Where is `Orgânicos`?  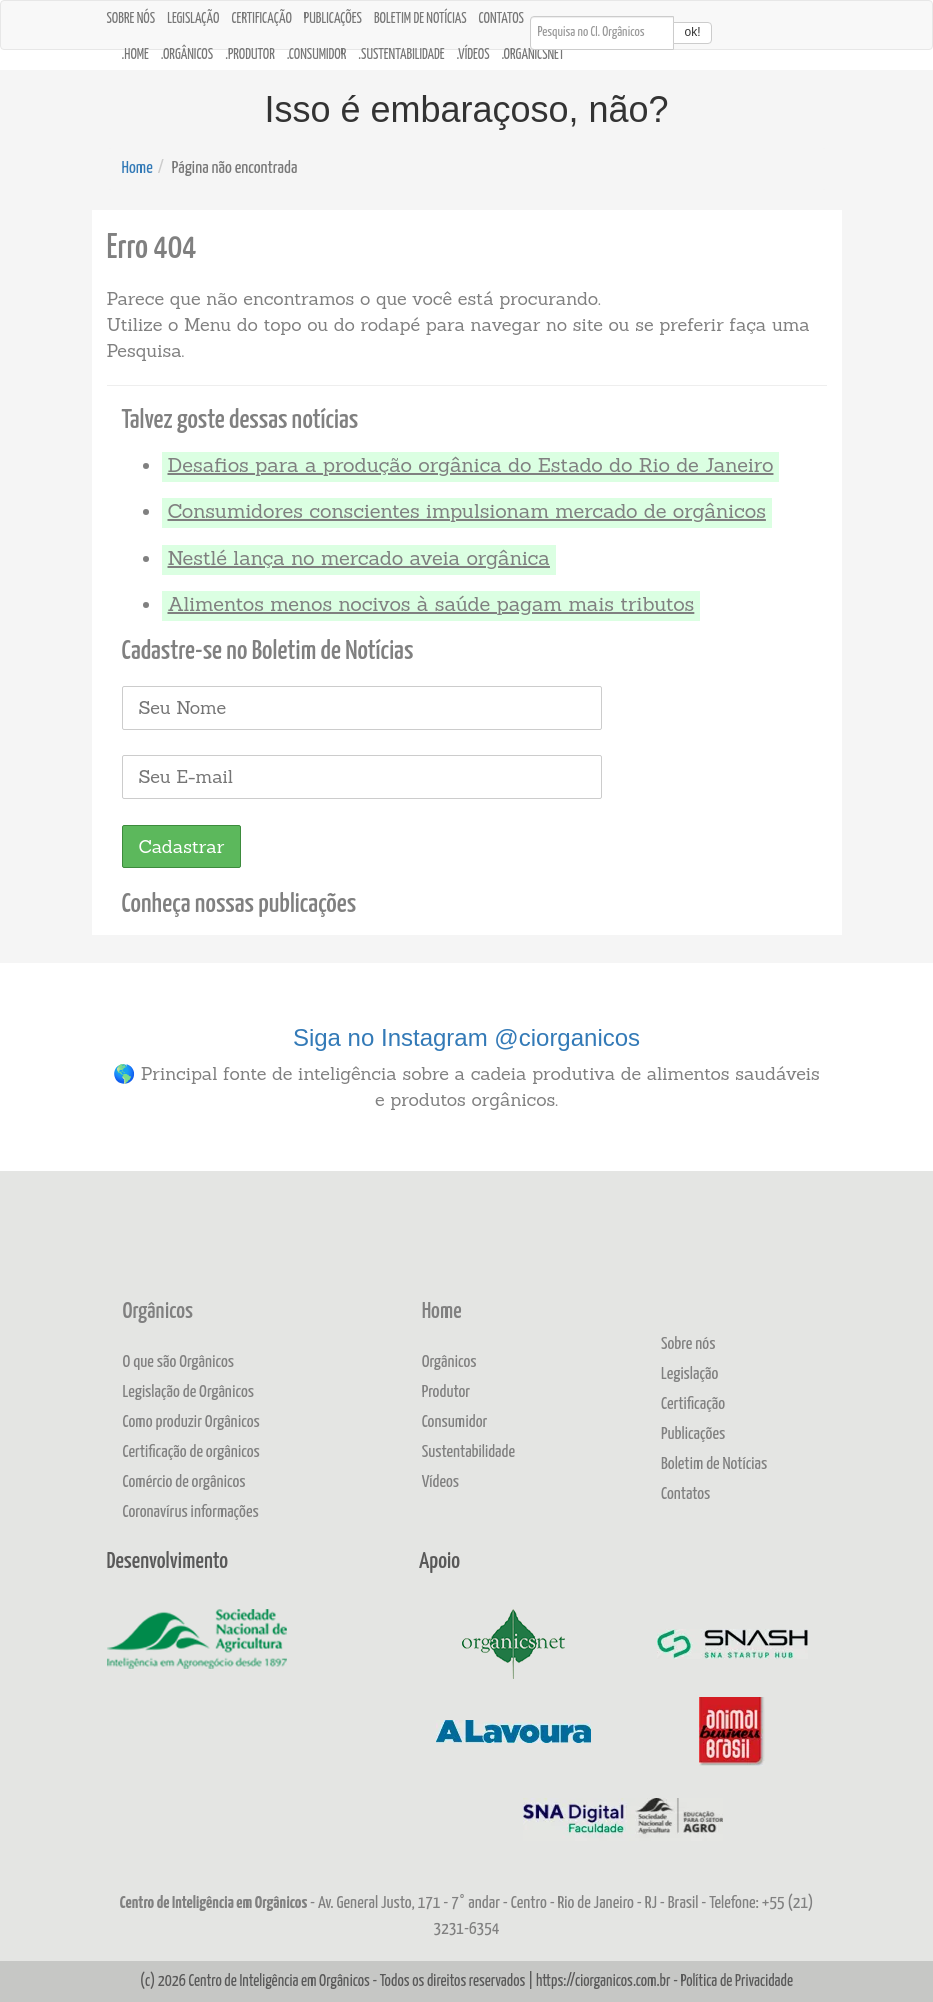 Orgânicos is located at coordinates (158, 1312).